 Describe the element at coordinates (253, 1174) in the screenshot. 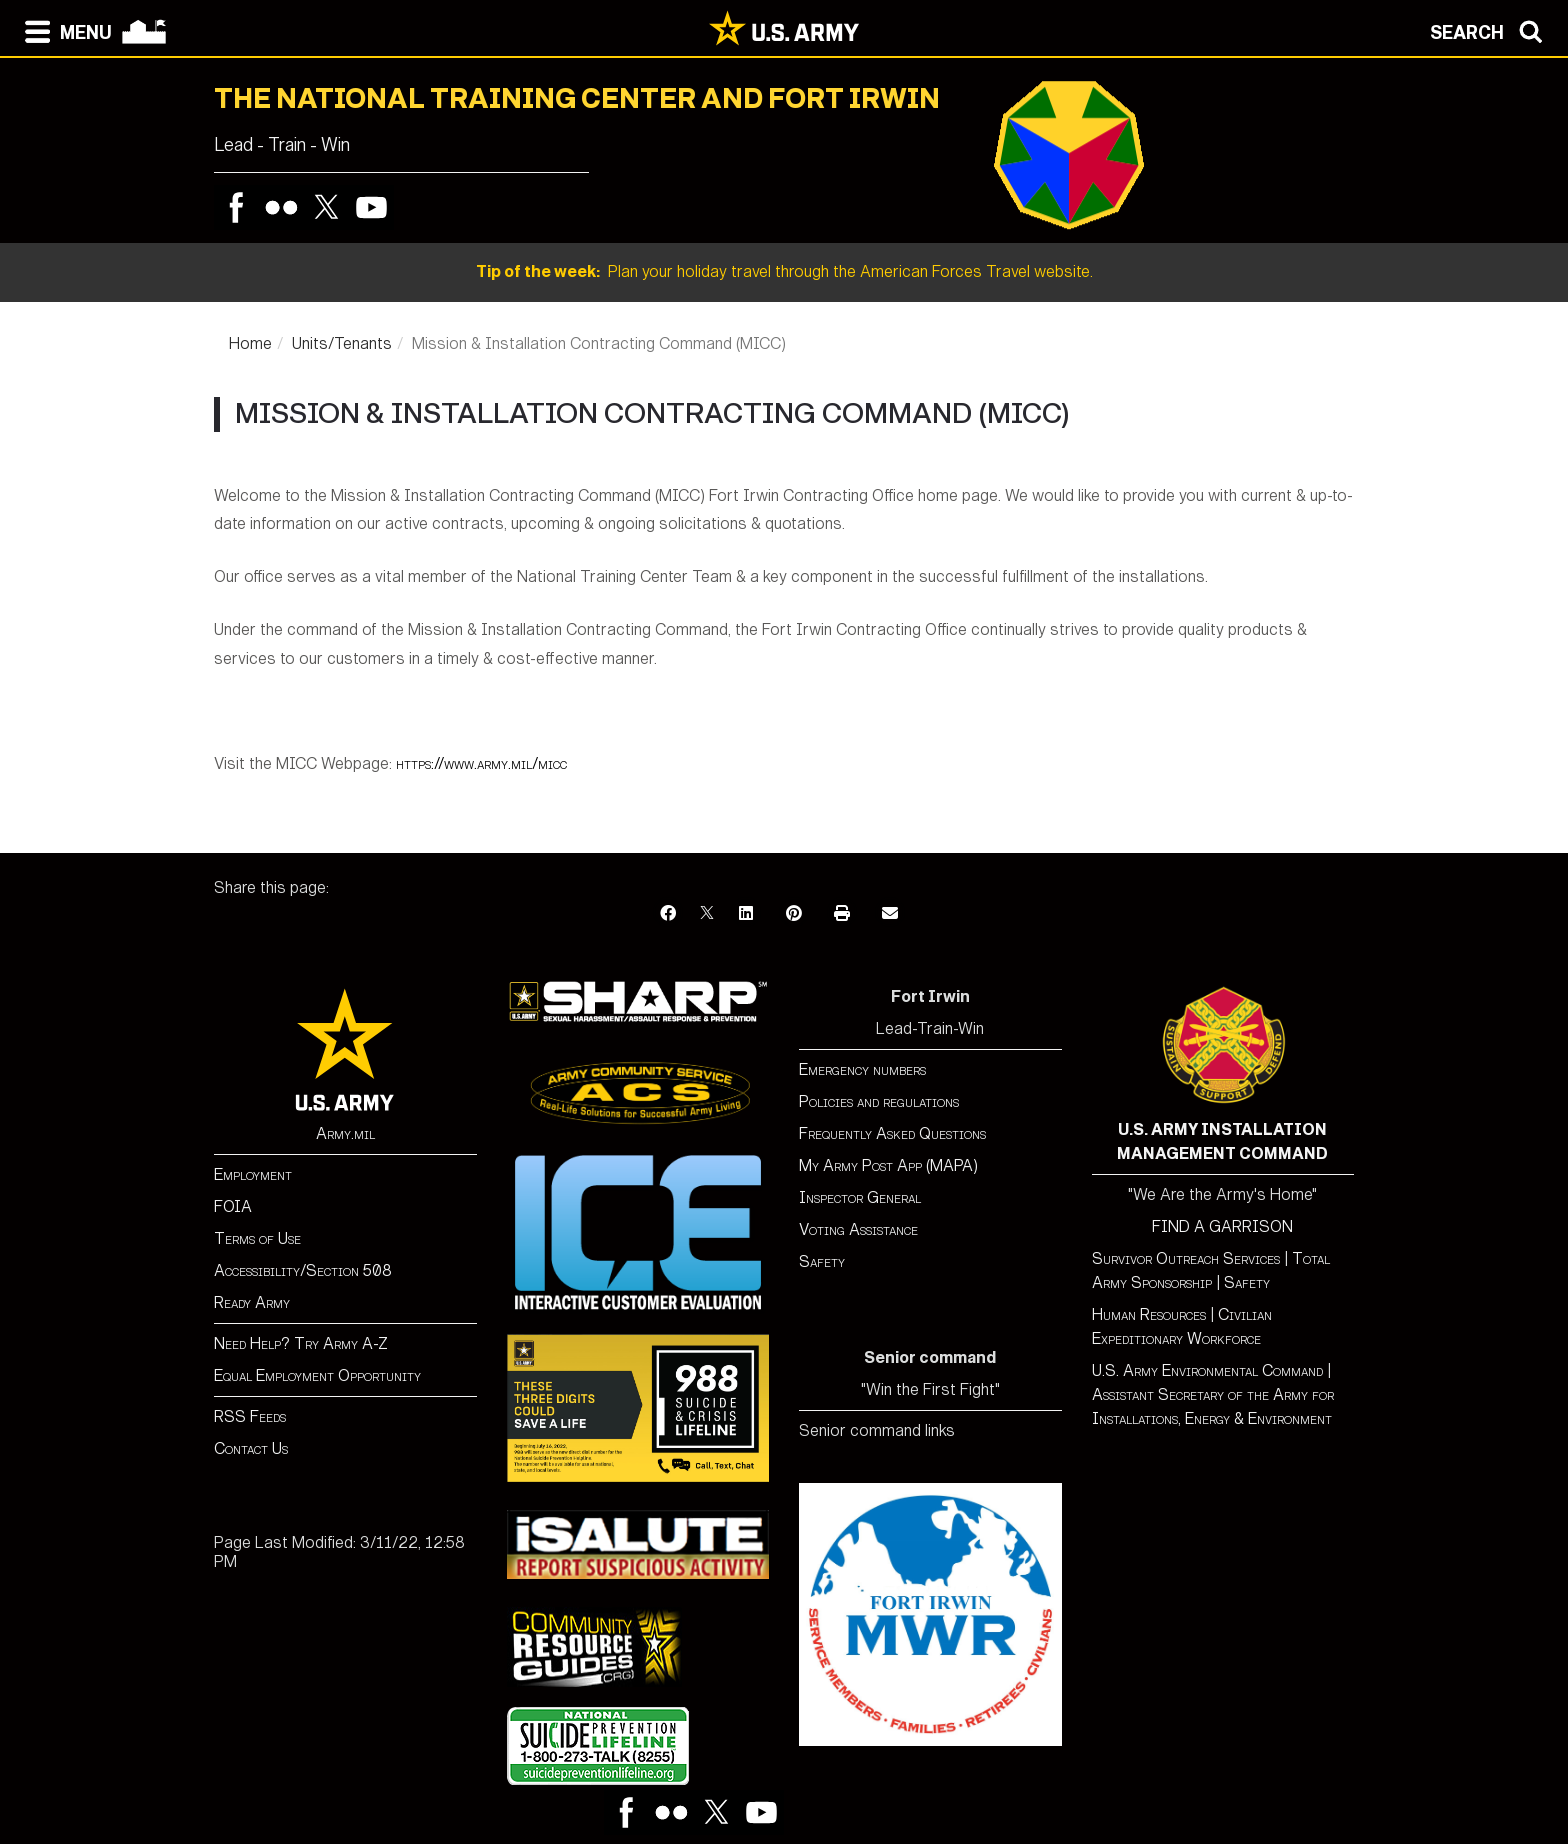

I see `Employment` at that location.